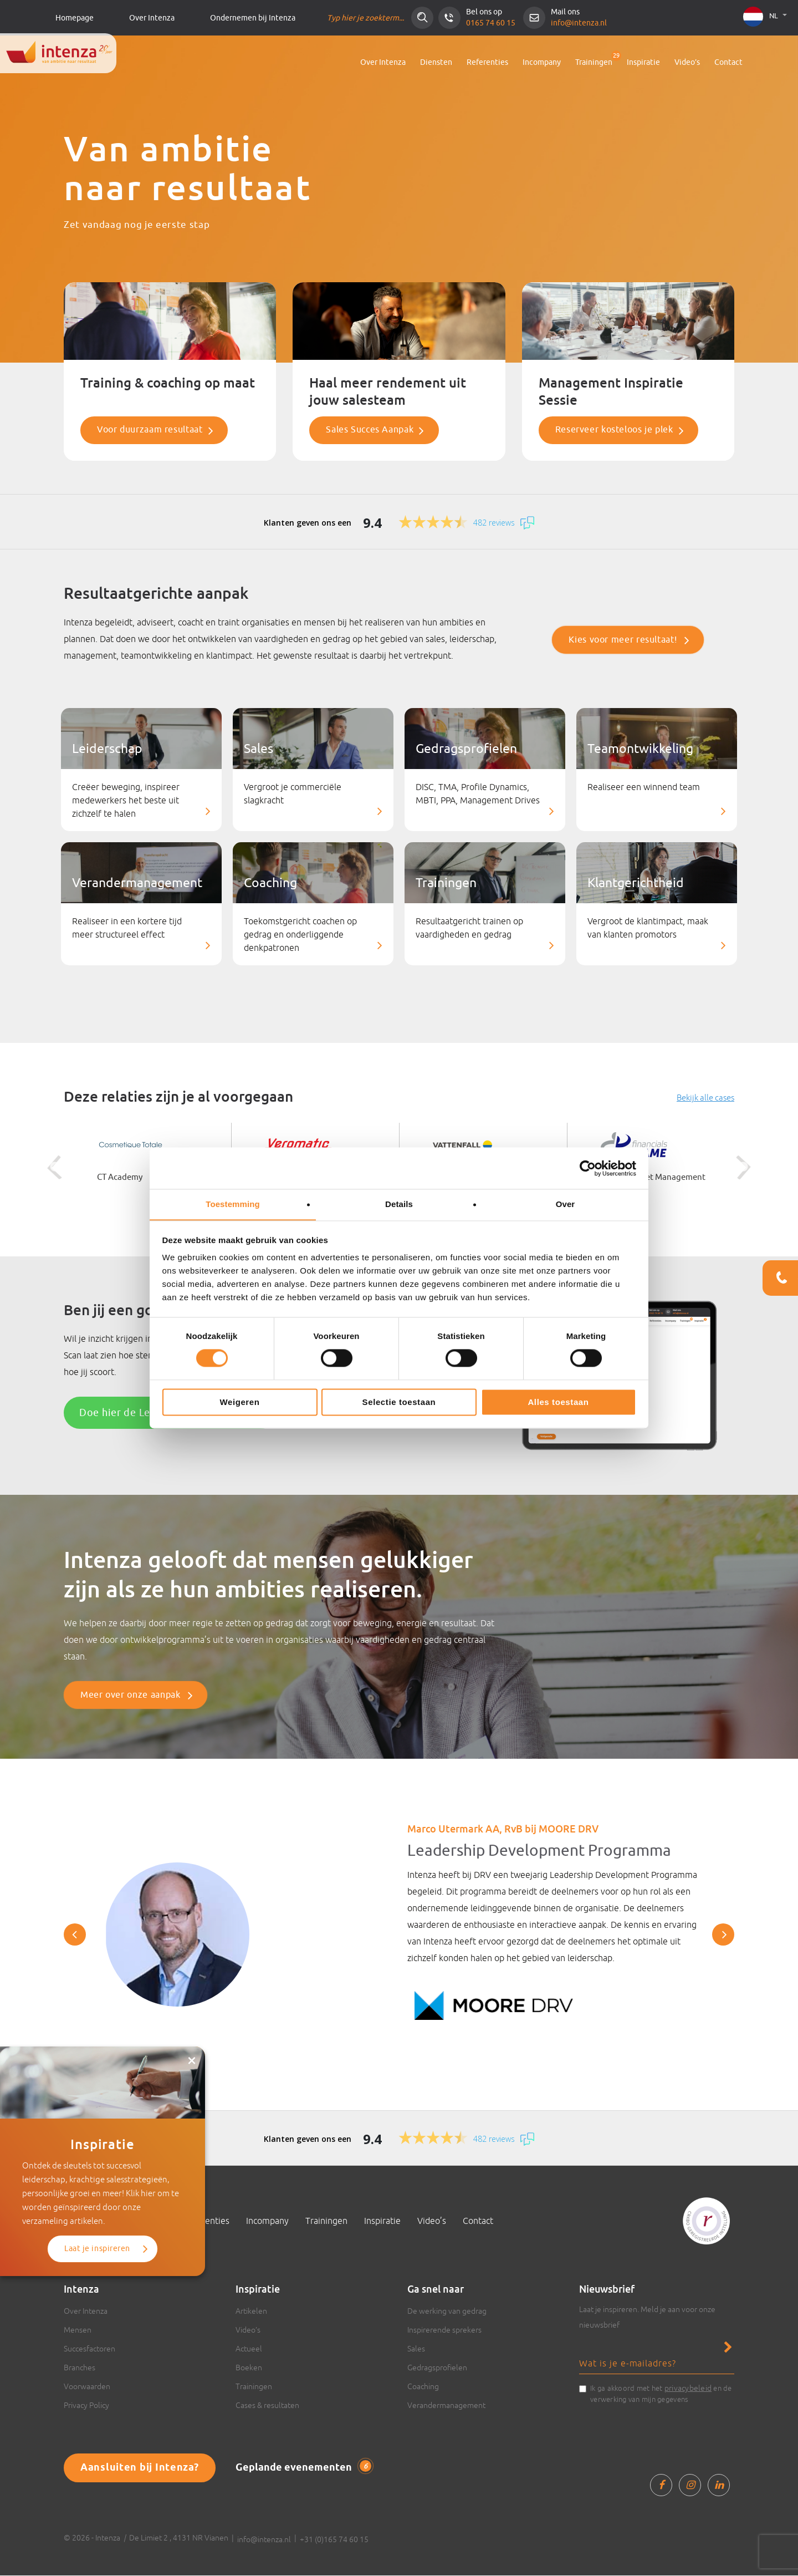 The image size is (798, 2576). Describe the element at coordinates (593, 62) in the screenshot. I see `Trainingen` at that location.